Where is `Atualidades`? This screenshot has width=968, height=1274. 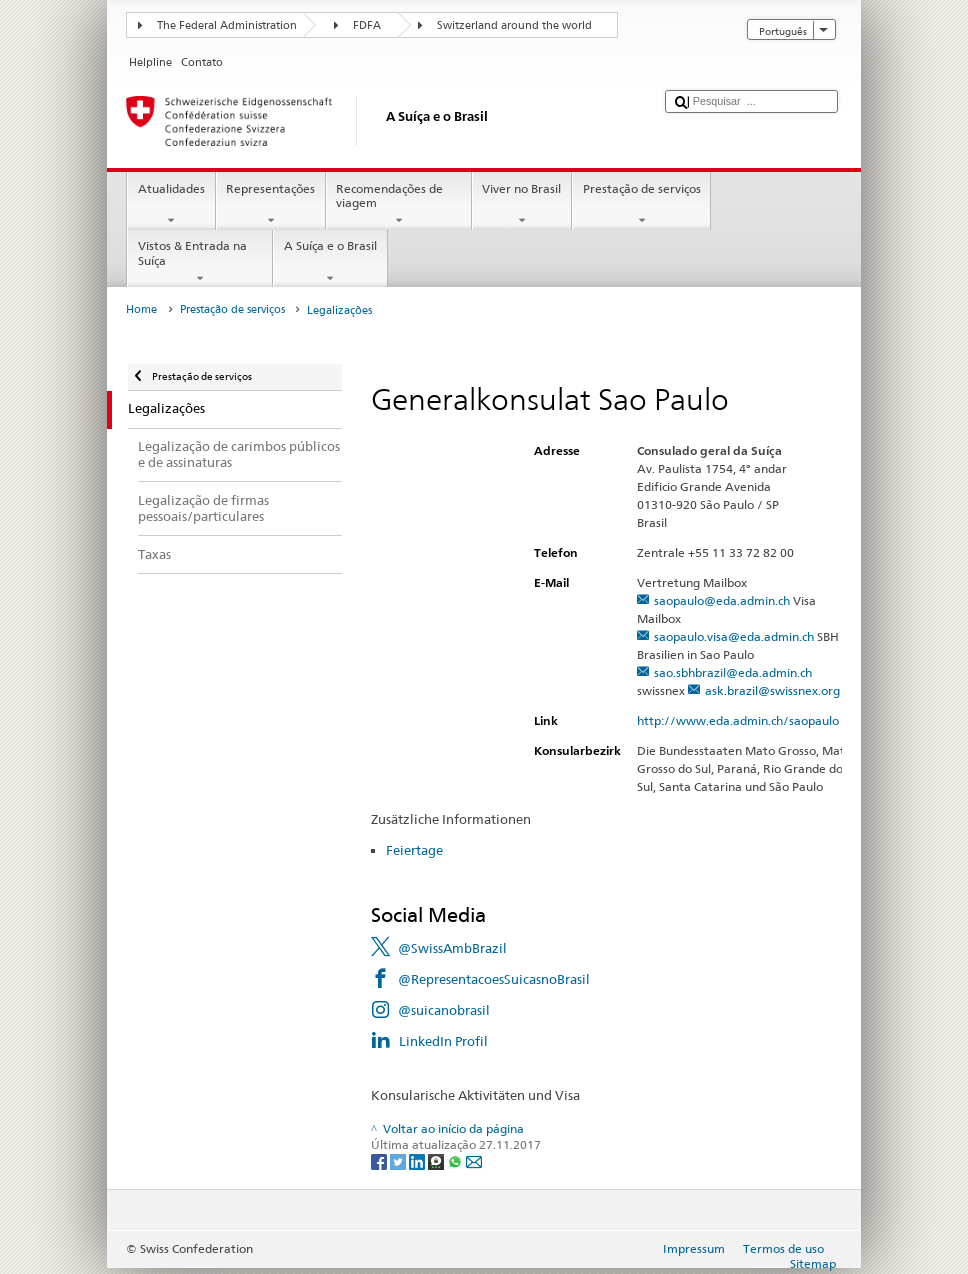 Atualidades is located at coordinates (171, 205).